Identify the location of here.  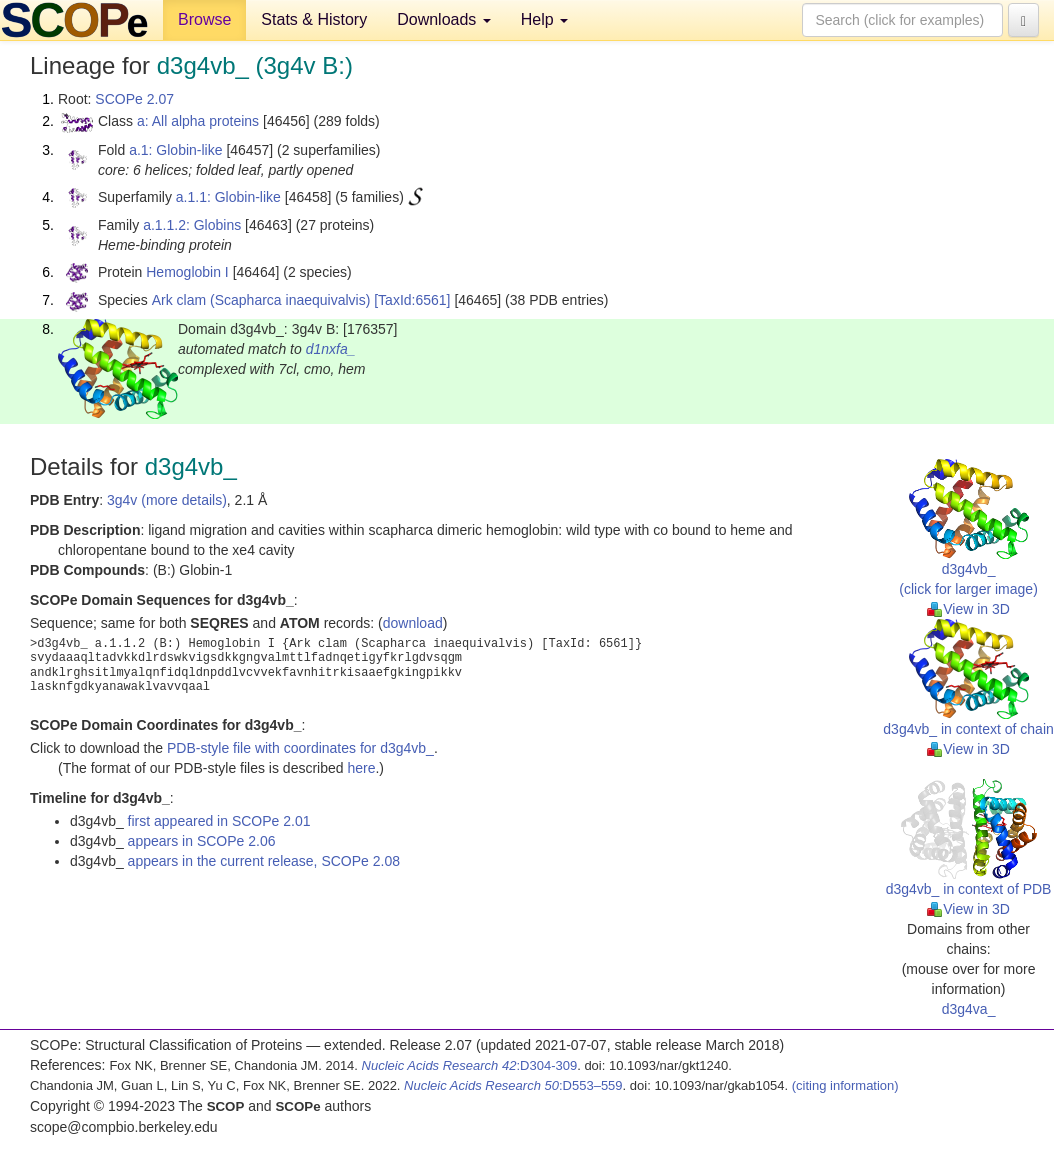
(361, 768).